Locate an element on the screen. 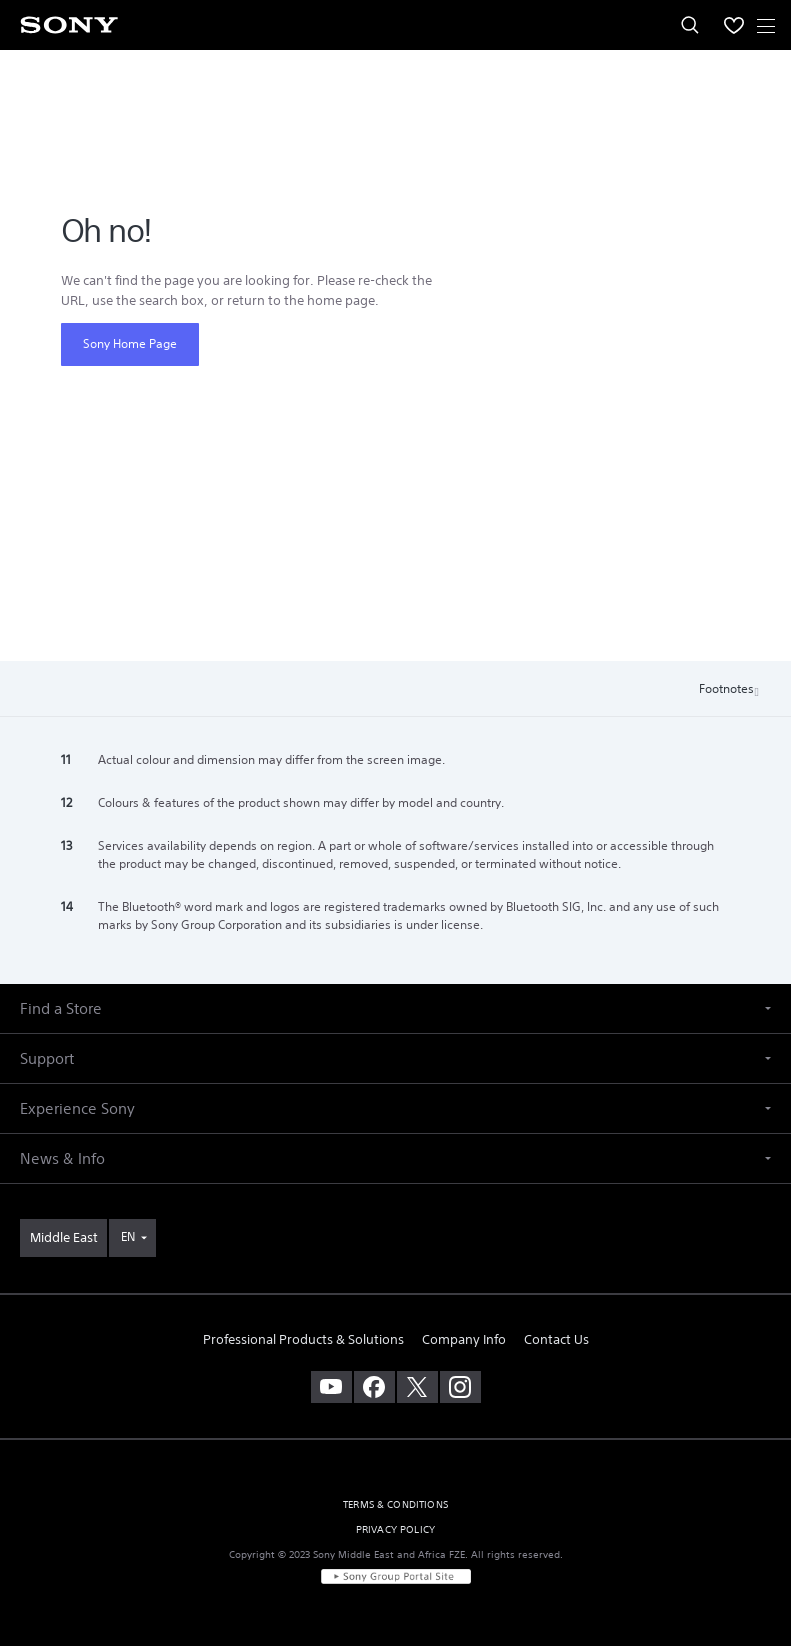  Company Info [link] is located at coordinates (464, 1339).